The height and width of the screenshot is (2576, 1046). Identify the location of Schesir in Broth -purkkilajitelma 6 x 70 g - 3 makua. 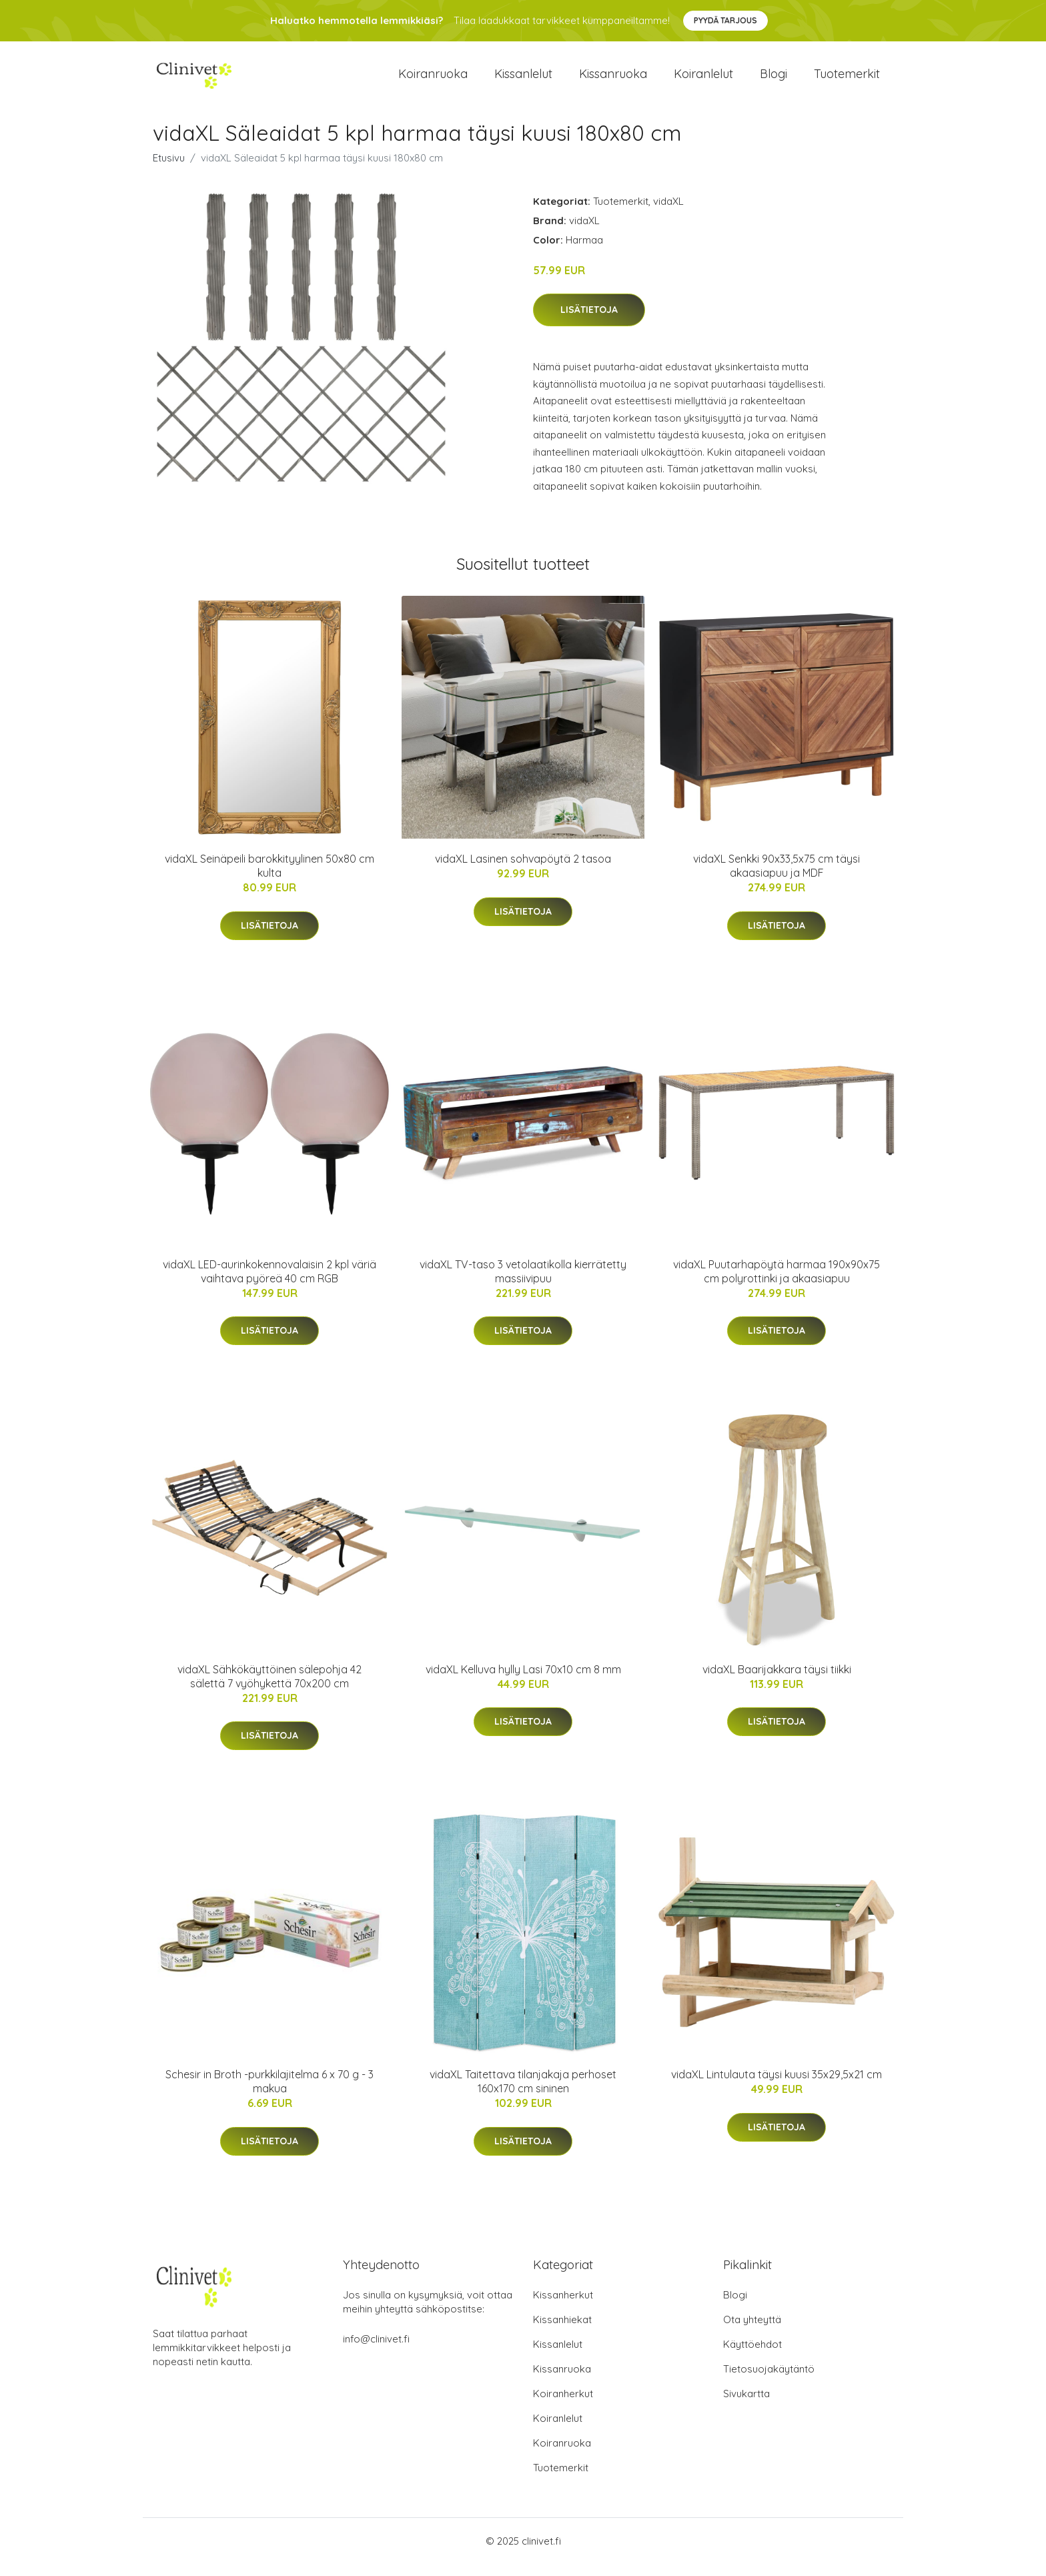
(269, 2093).